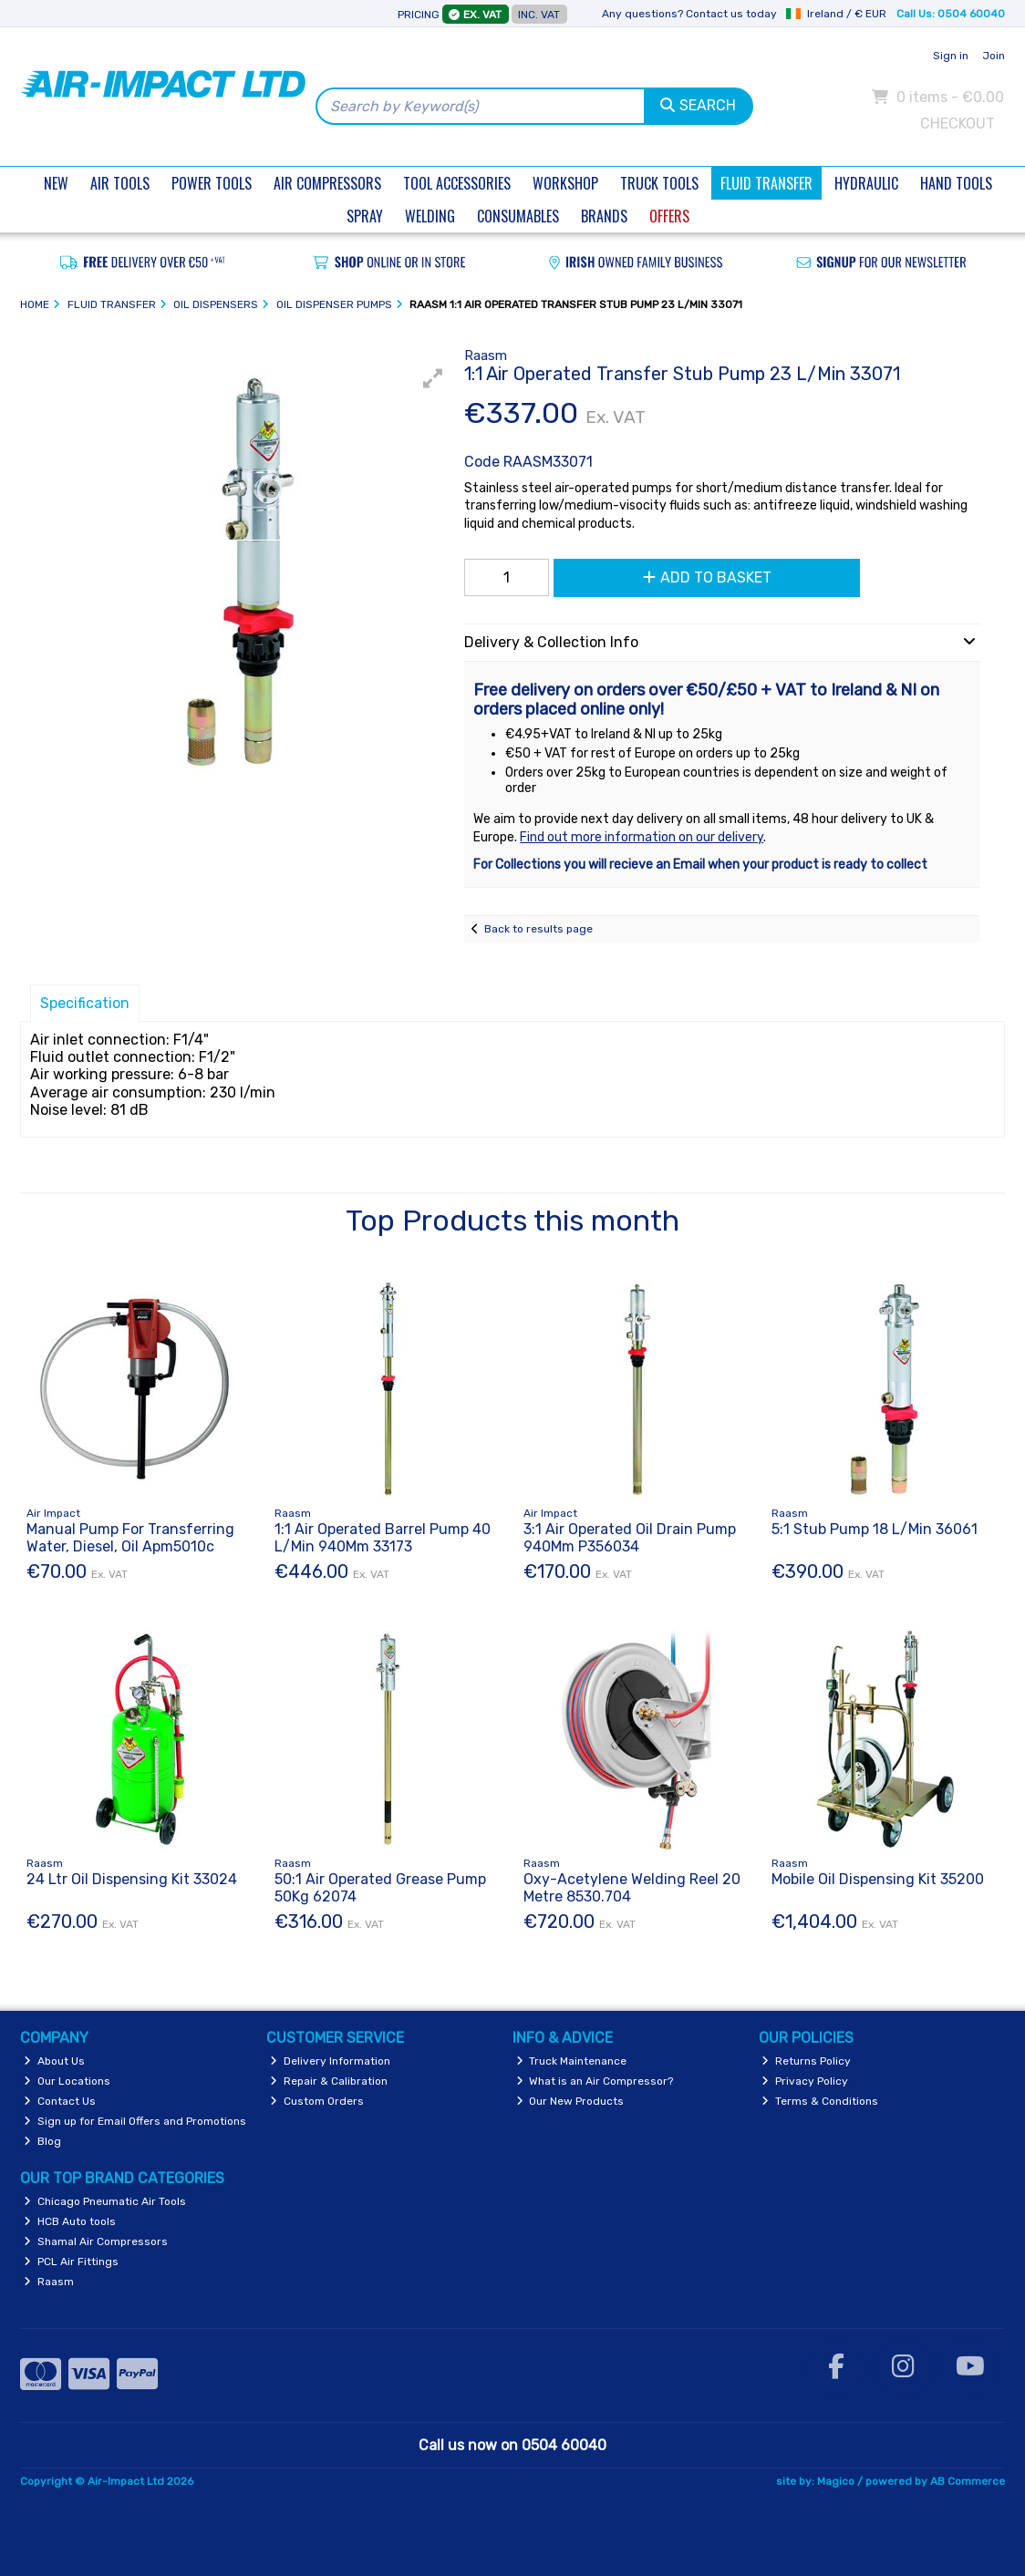 The width and height of the screenshot is (1025, 2576). I want to click on About Us, so click(54, 2061).